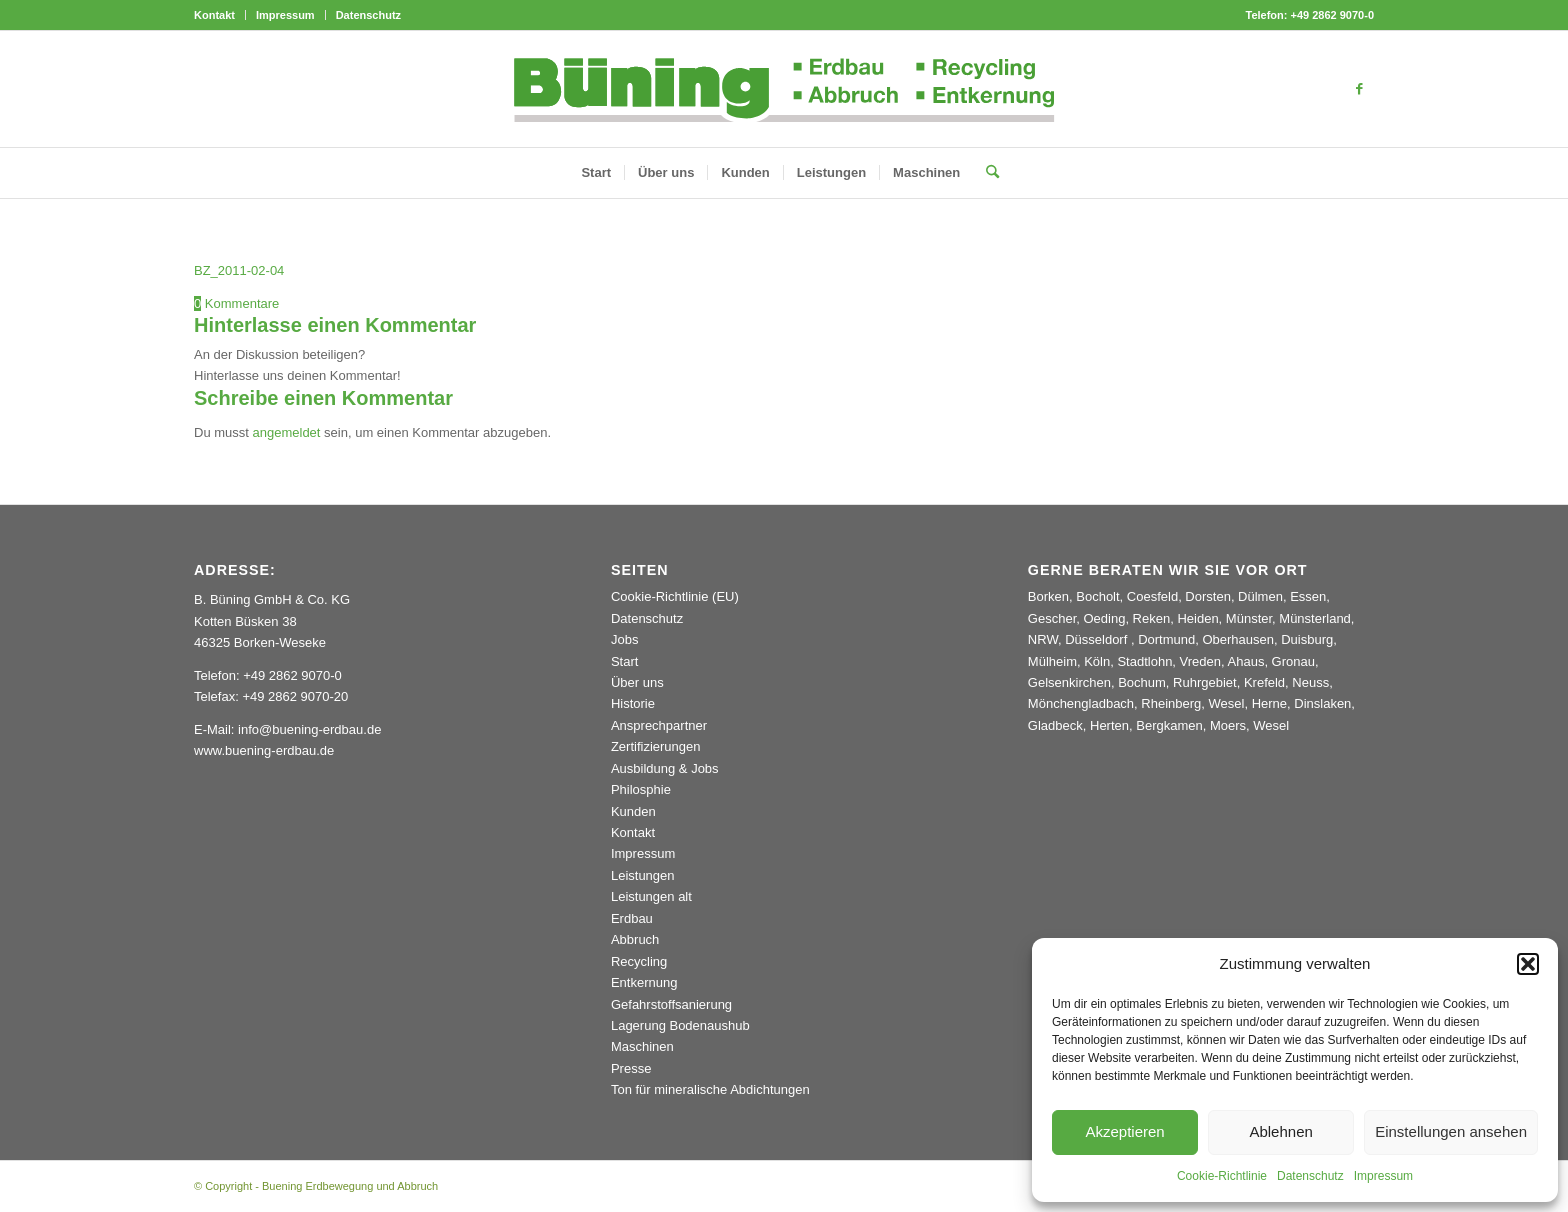 Image resolution: width=1568 pixels, height=1212 pixels. What do you see at coordinates (631, 1068) in the screenshot?
I see `Presse` at bounding box center [631, 1068].